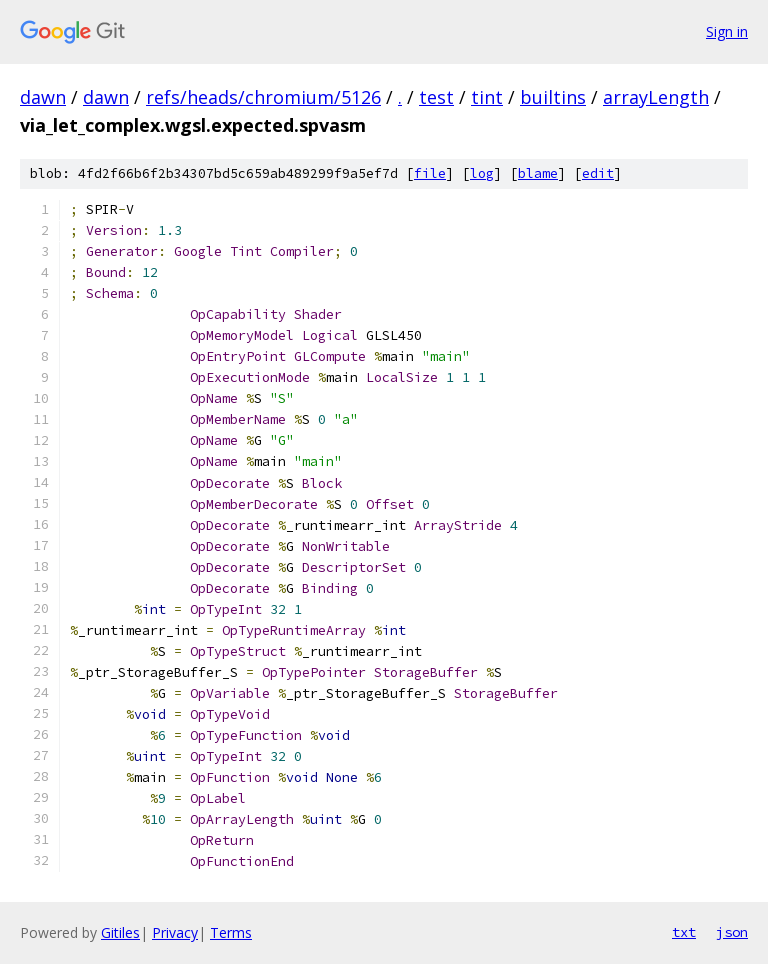 The image size is (768, 964). Describe the element at coordinates (482, 173) in the screenshot. I see `log` at that location.